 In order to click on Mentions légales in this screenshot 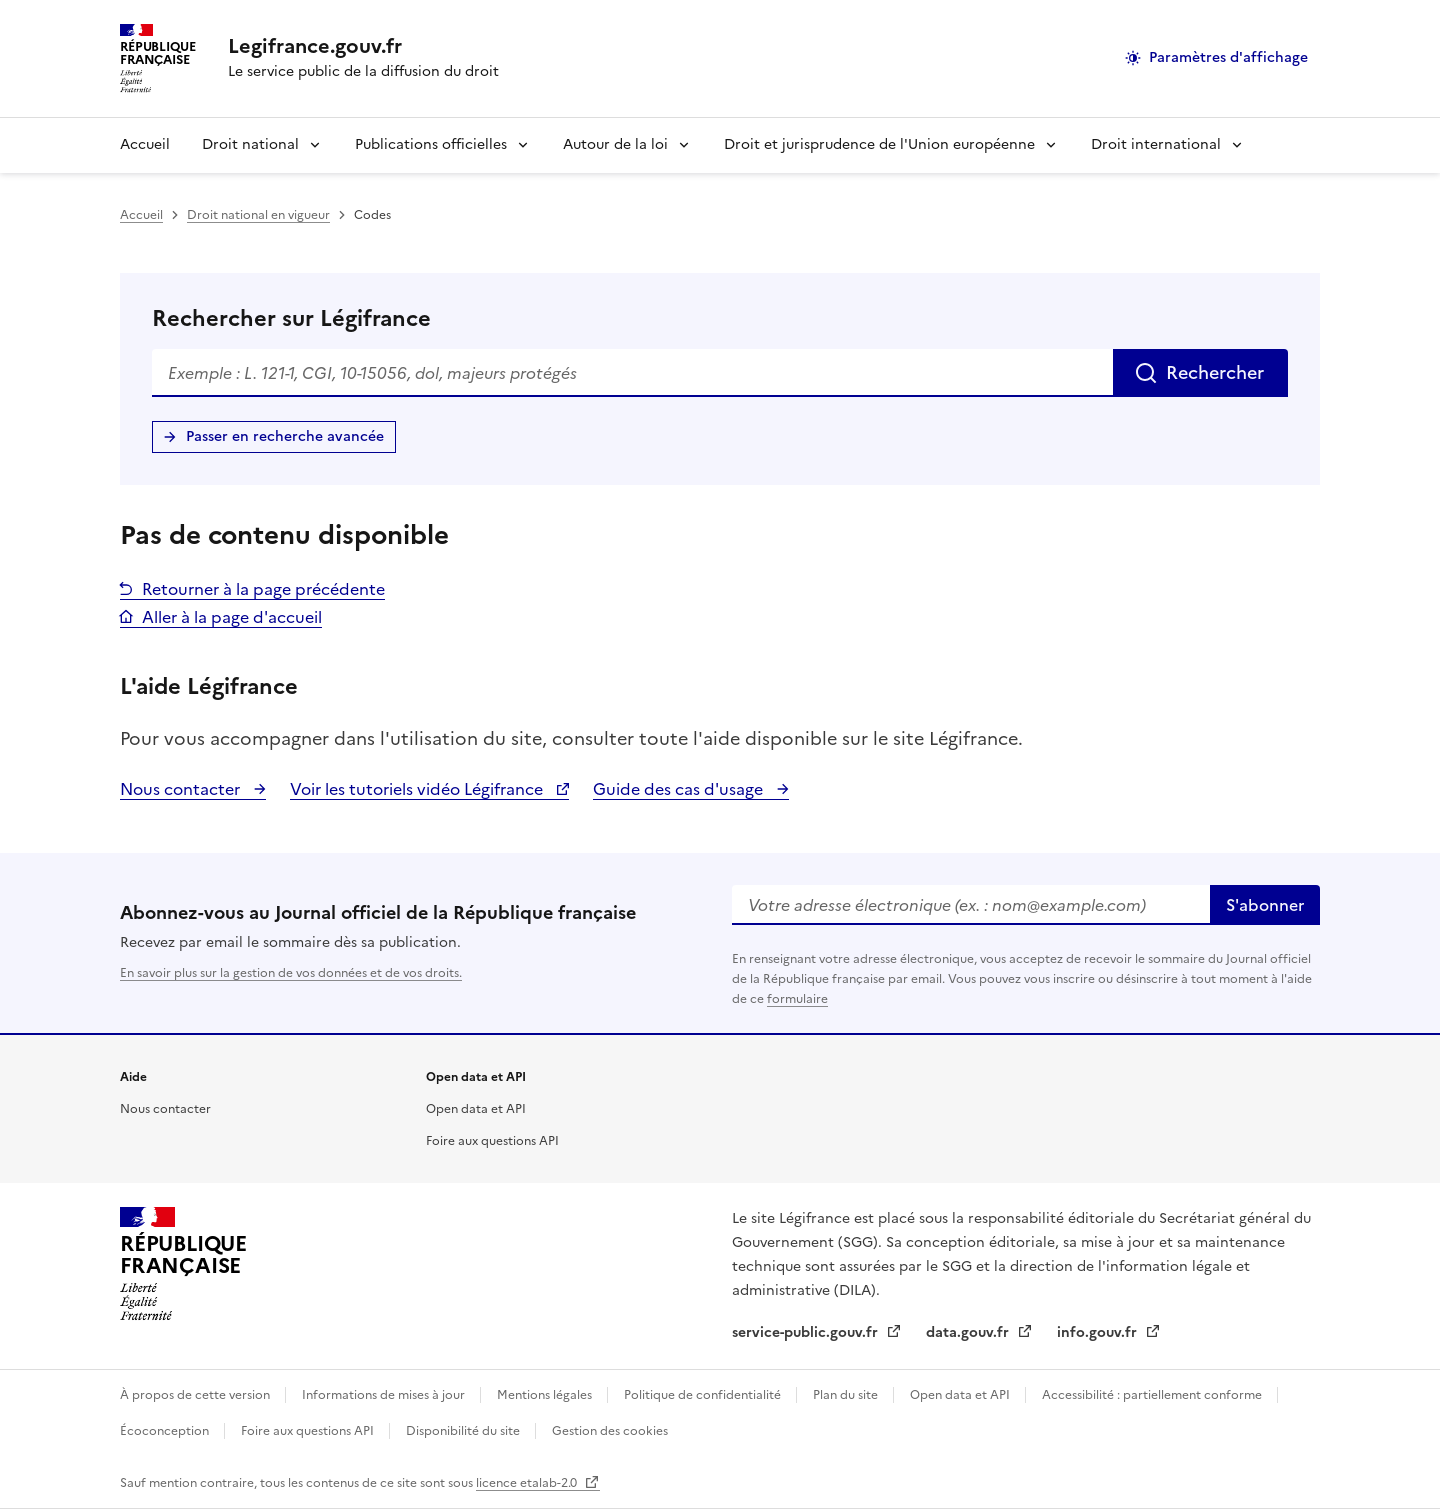, I will do `click(546, 1395)`.